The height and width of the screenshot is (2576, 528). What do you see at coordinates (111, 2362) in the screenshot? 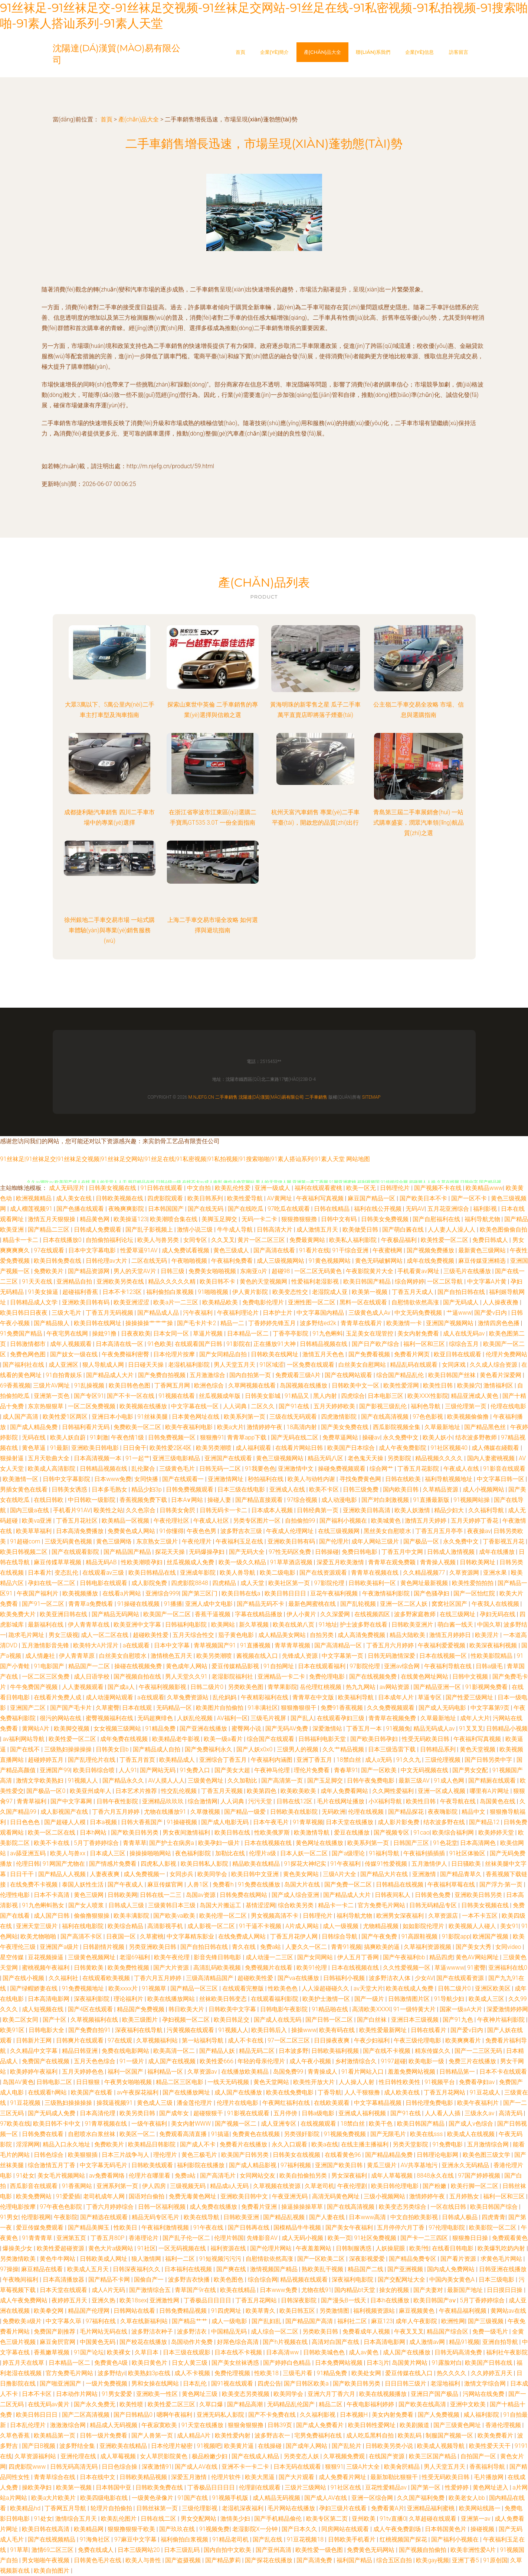
I see `免费黄色A级` at bounding box center [111, 2362].